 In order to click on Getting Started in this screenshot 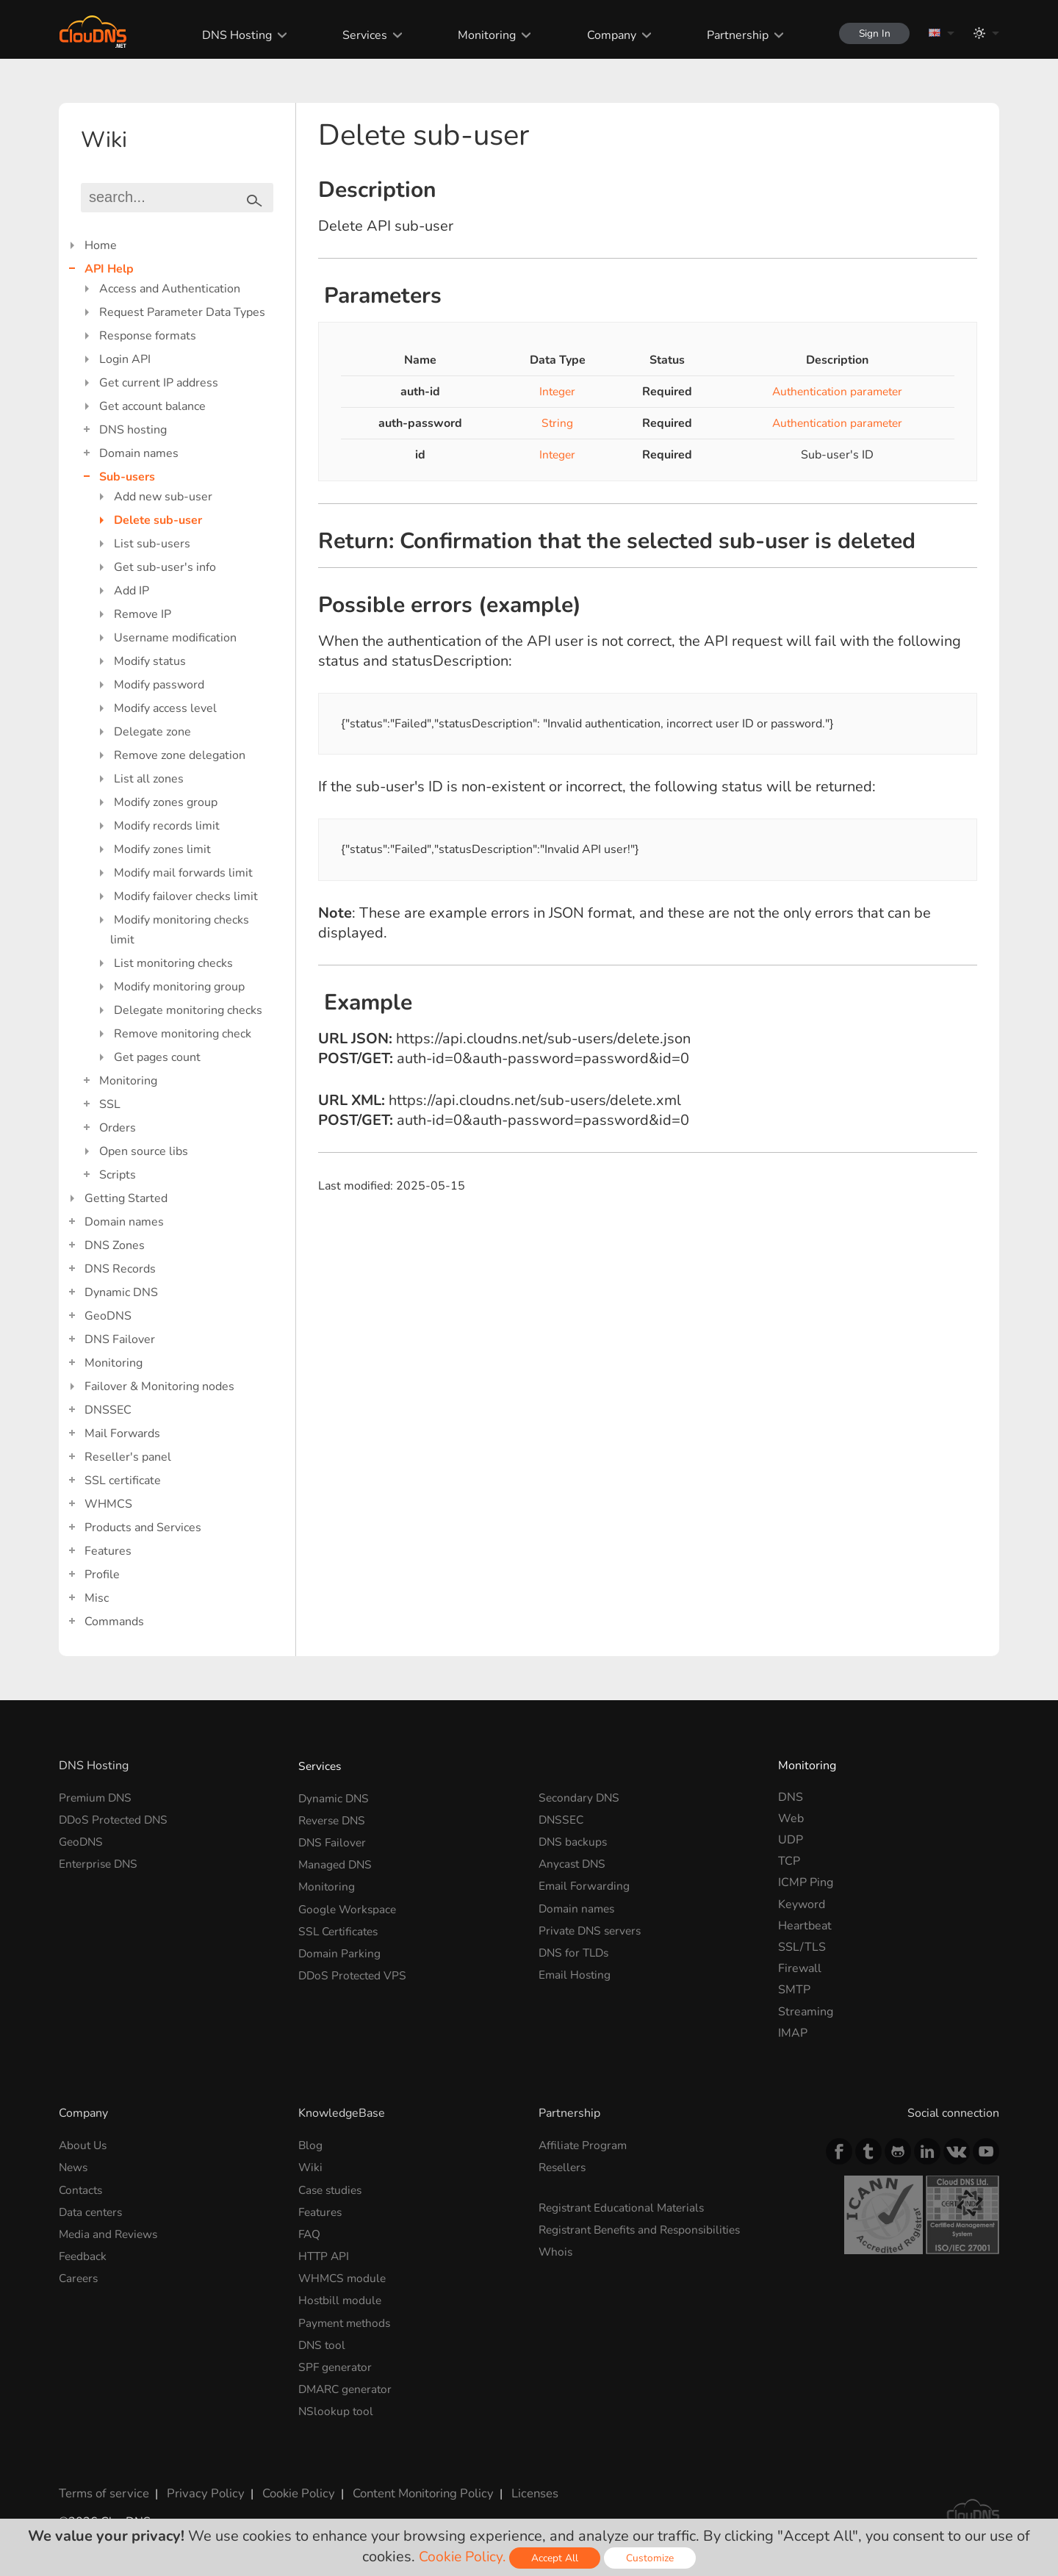, I will do `click(126, 1198)`.